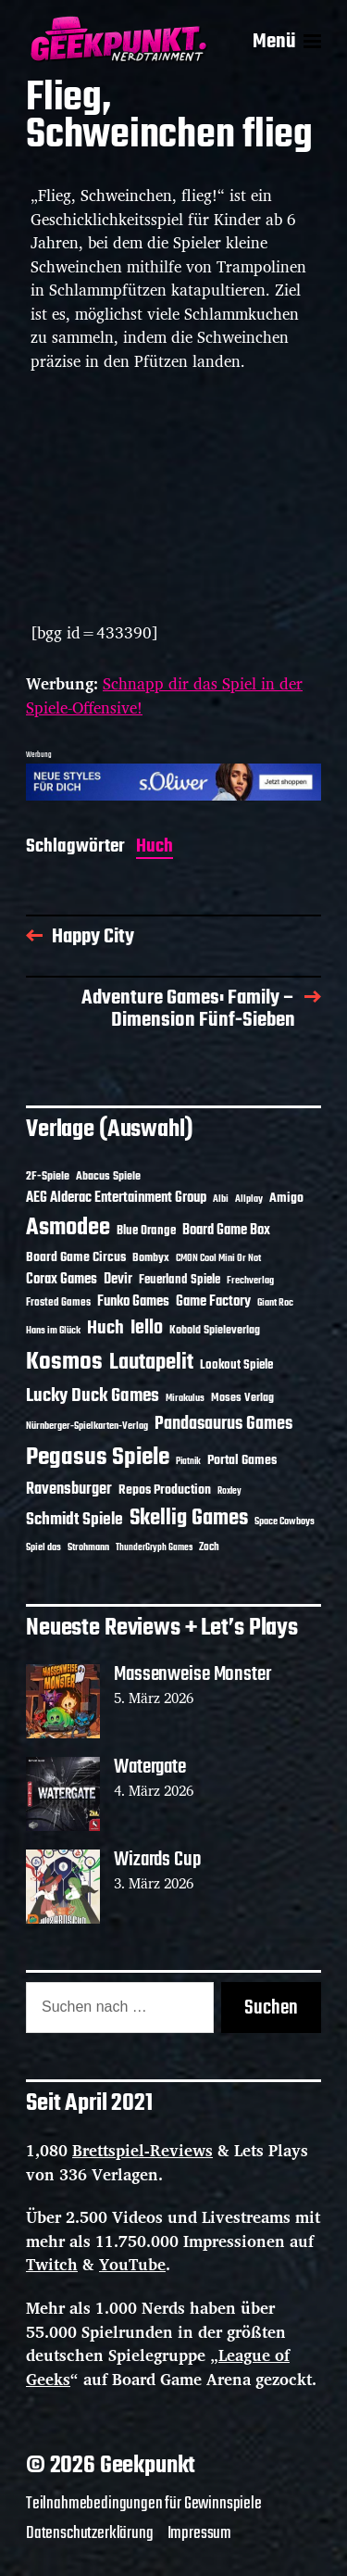 This screenshot has width=347, height=2576. Describe the element at coordinates (209, 1547) in the screenshot. I see `Zoch [Zoch (12 Einträge)]` at that location.